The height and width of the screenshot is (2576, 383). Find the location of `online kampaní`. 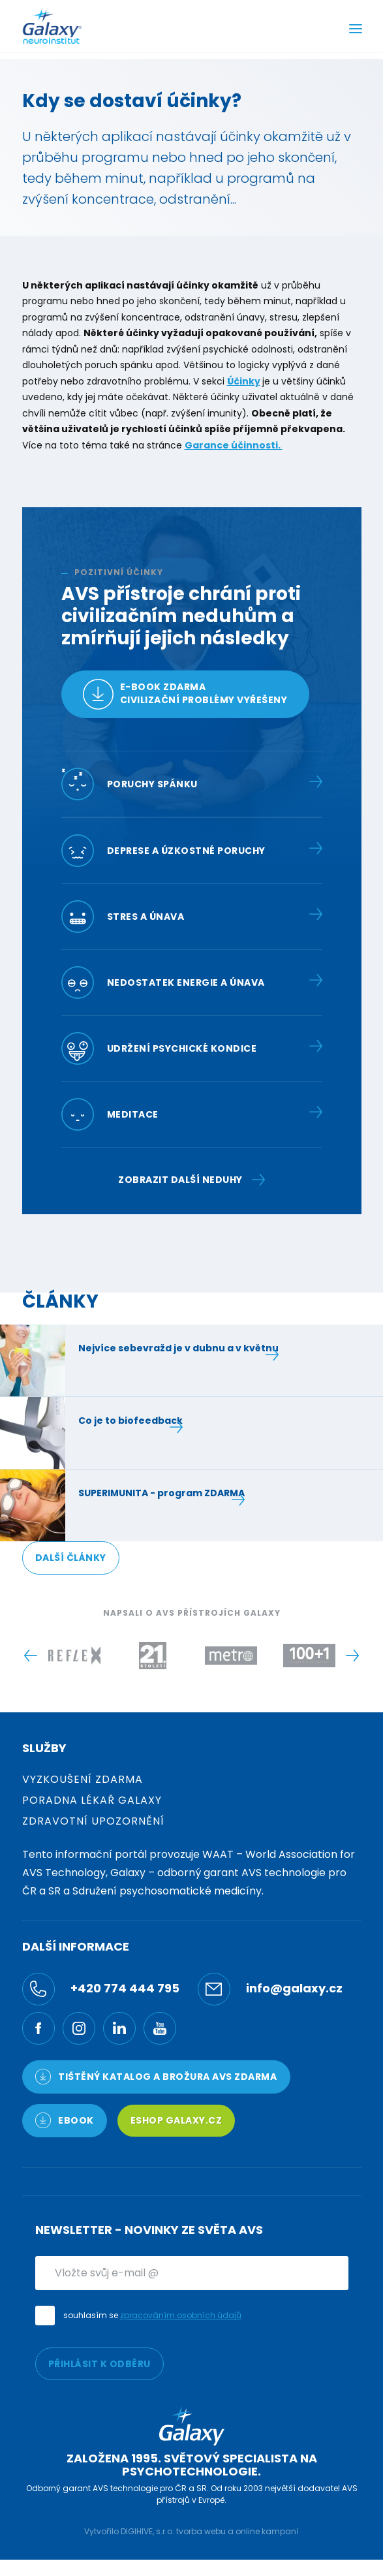

online kampaní is located at coordinates (267, 2531).